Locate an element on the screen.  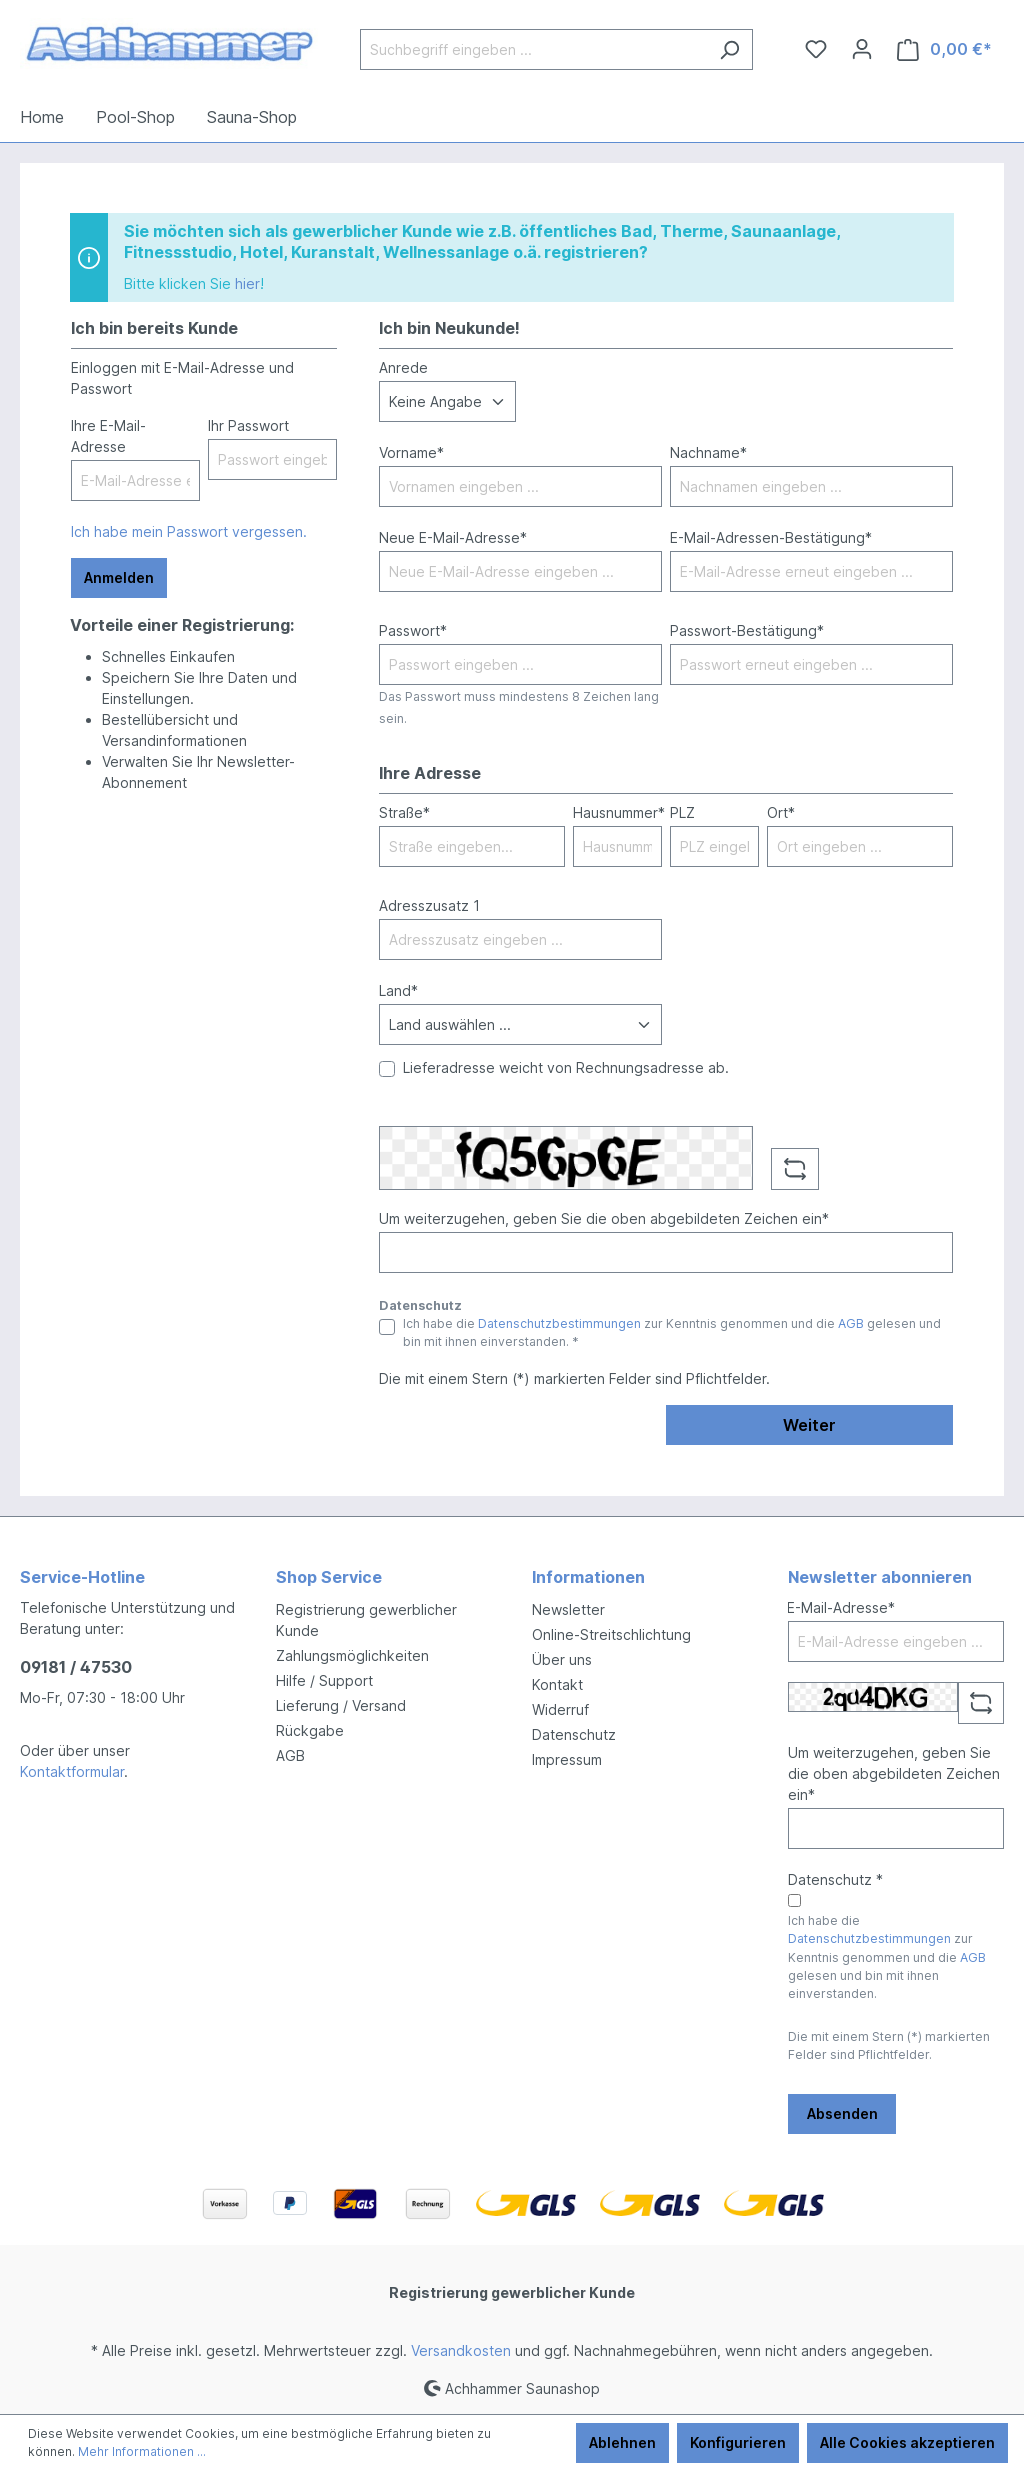
Hilfe / Support is located at coordinates (324, 1680).